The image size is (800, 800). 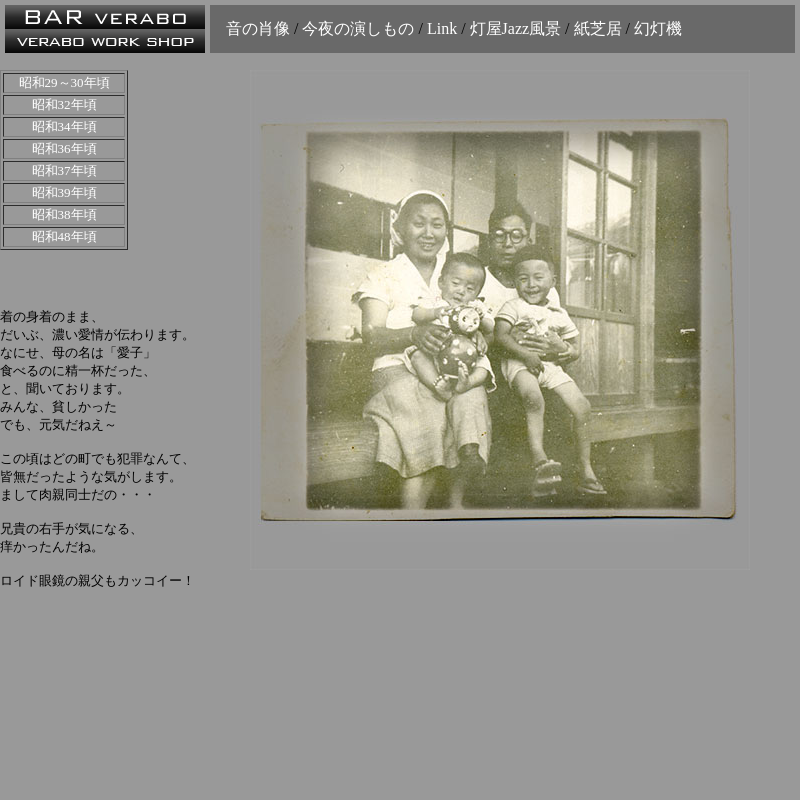 What do you see at coordinates (64, 104) in the screenshot?
I see `昭和32年頃` at bounding box center [64, 104].